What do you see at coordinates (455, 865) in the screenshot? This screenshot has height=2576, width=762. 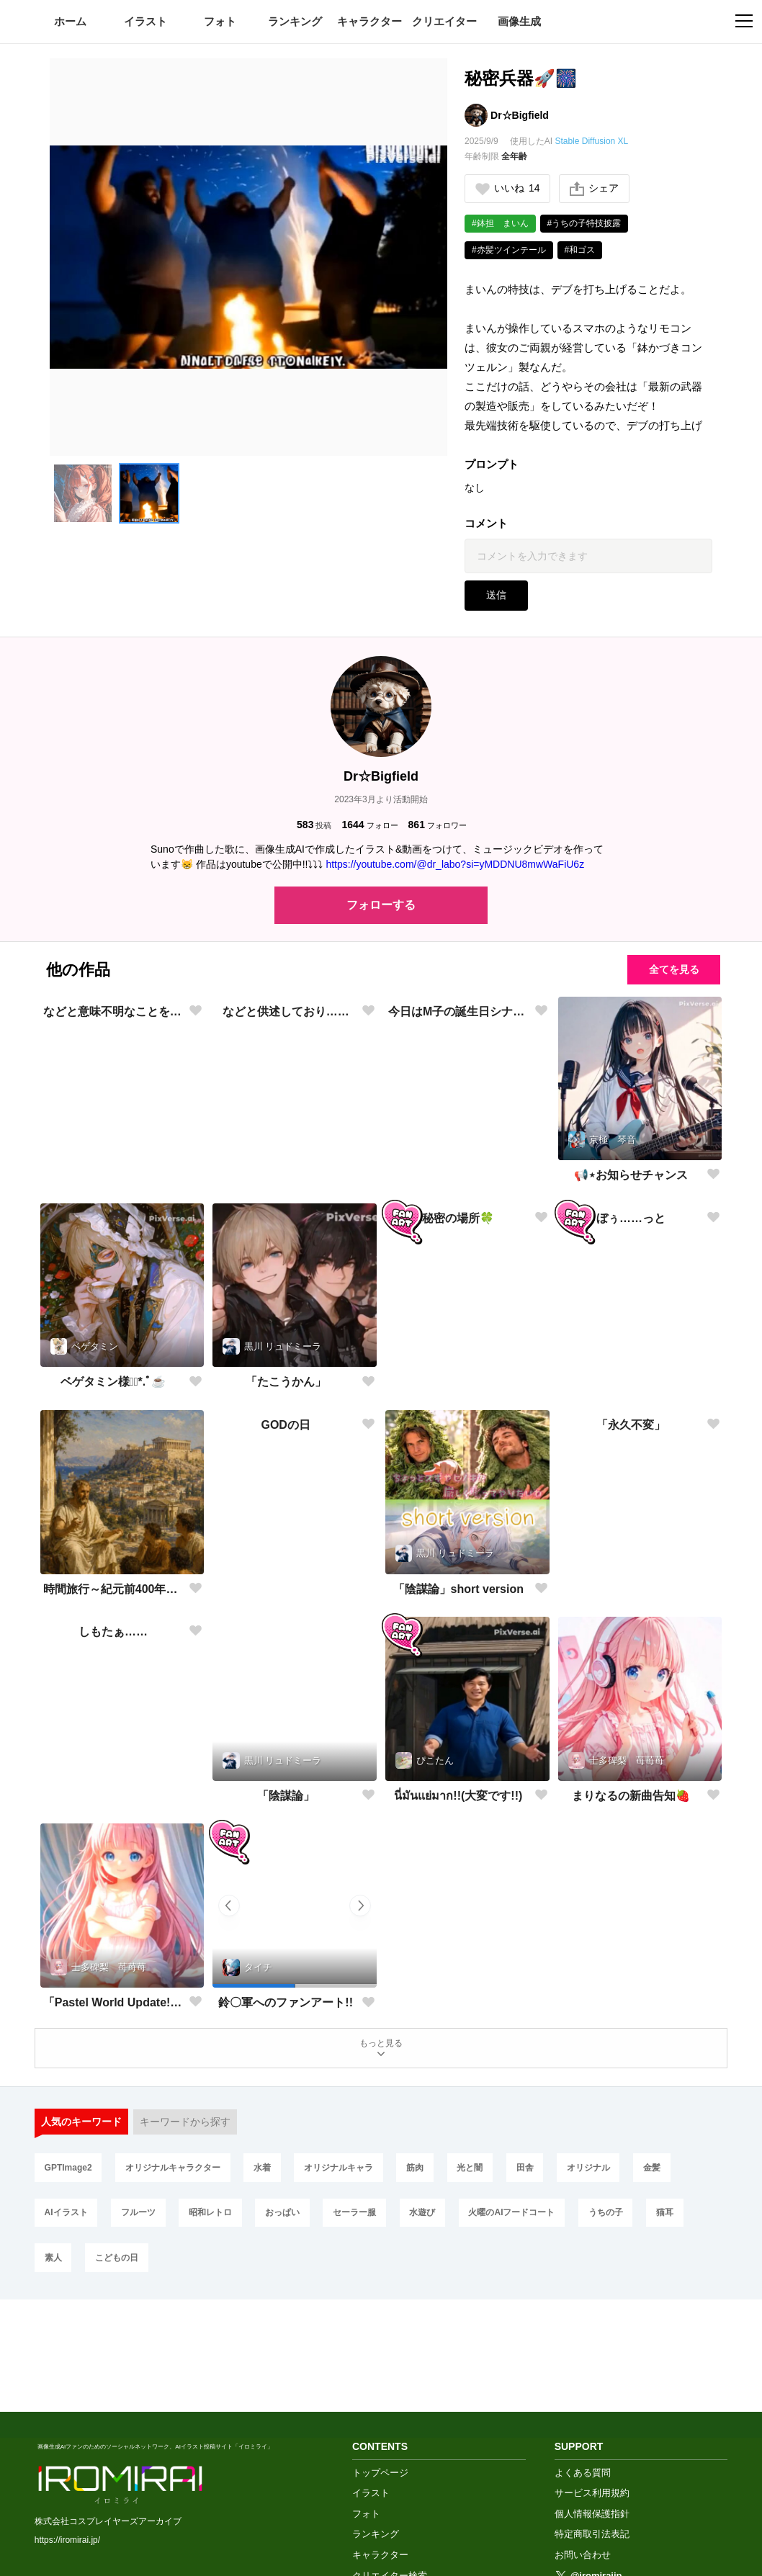 I see `https://youtube.com/@dr_labo?si=yMDDNU8mwWaFiU6z` at bounding box center [455, 865].